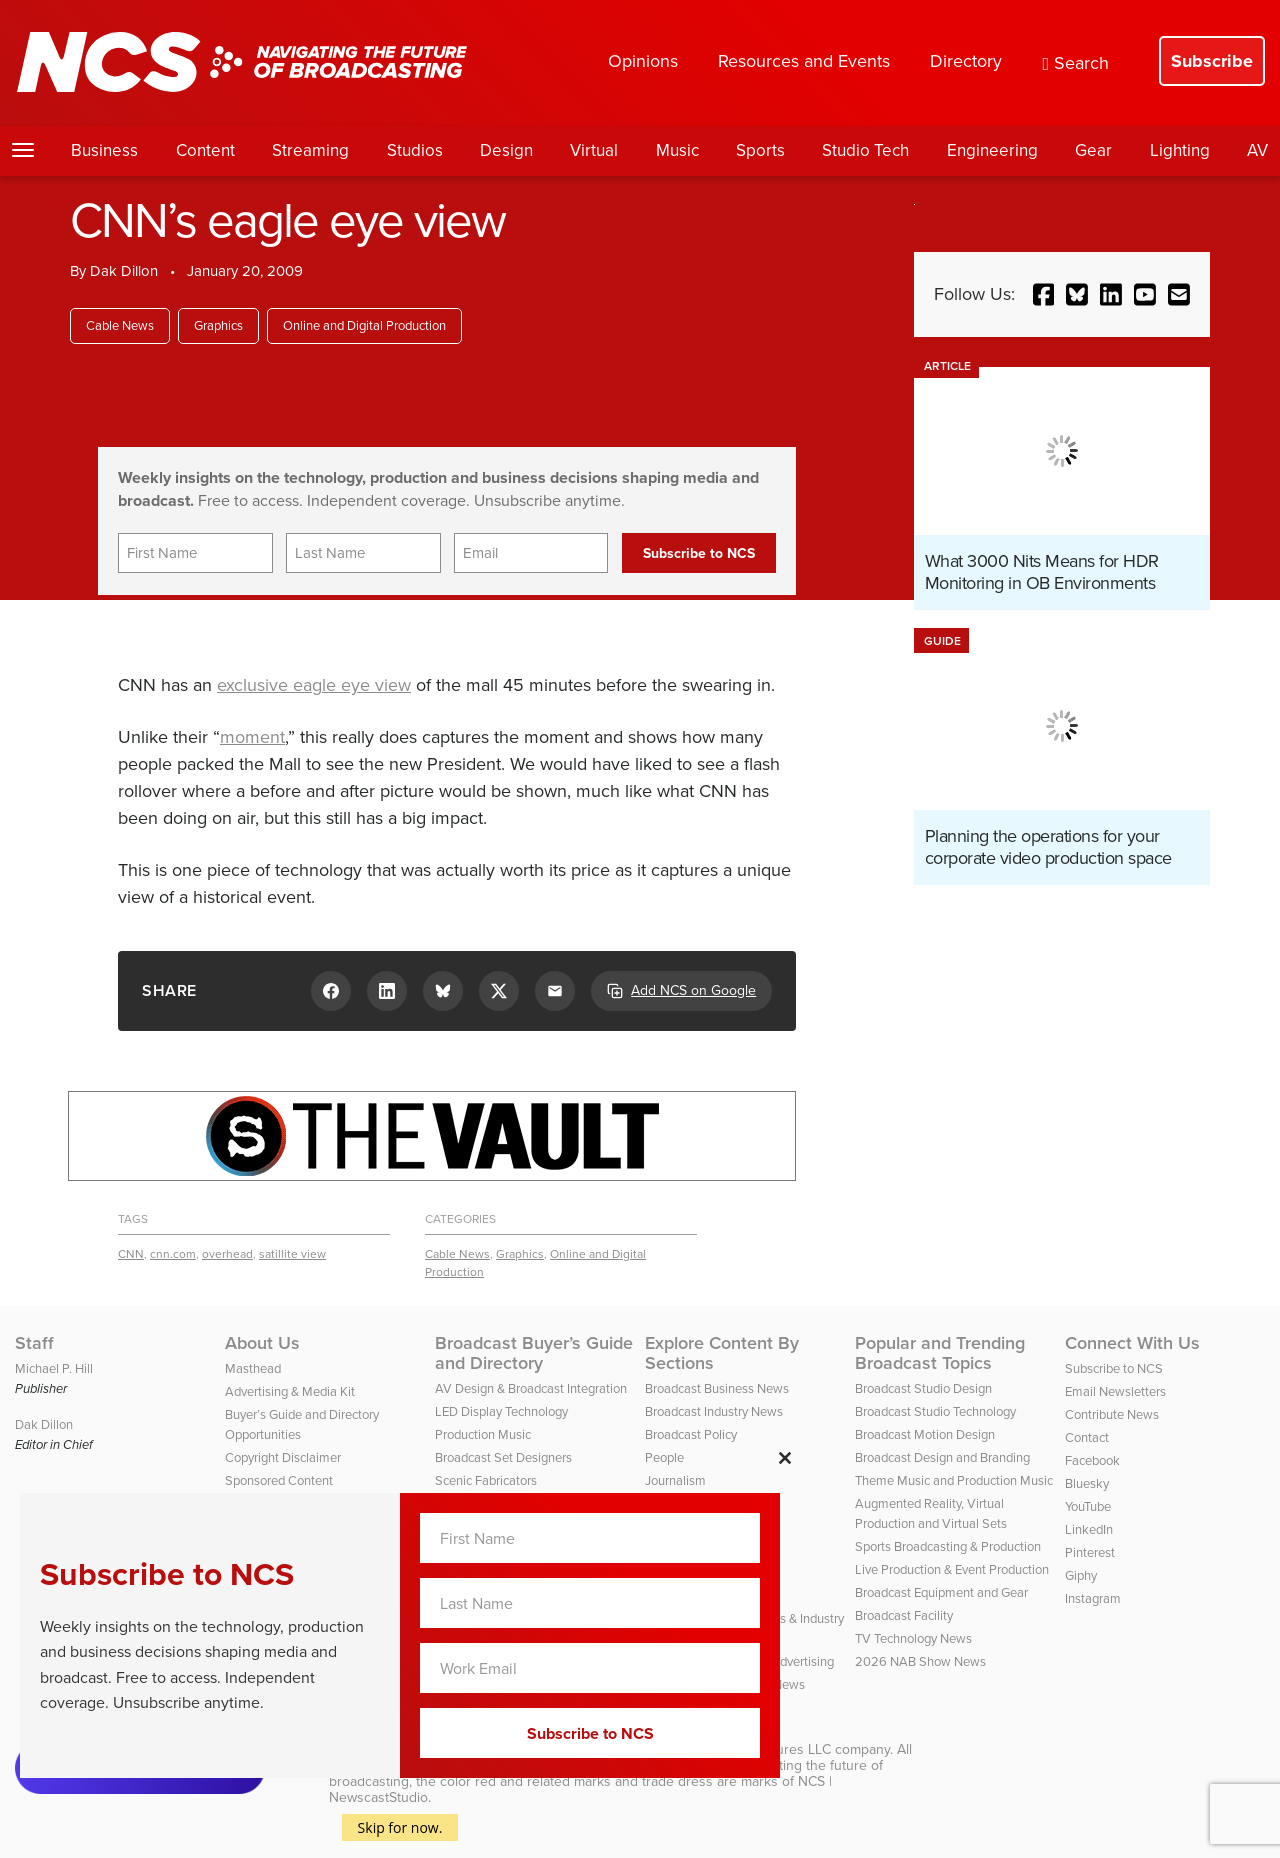  I want to click on Broadcast Design and Branding, so click(942, 1457).